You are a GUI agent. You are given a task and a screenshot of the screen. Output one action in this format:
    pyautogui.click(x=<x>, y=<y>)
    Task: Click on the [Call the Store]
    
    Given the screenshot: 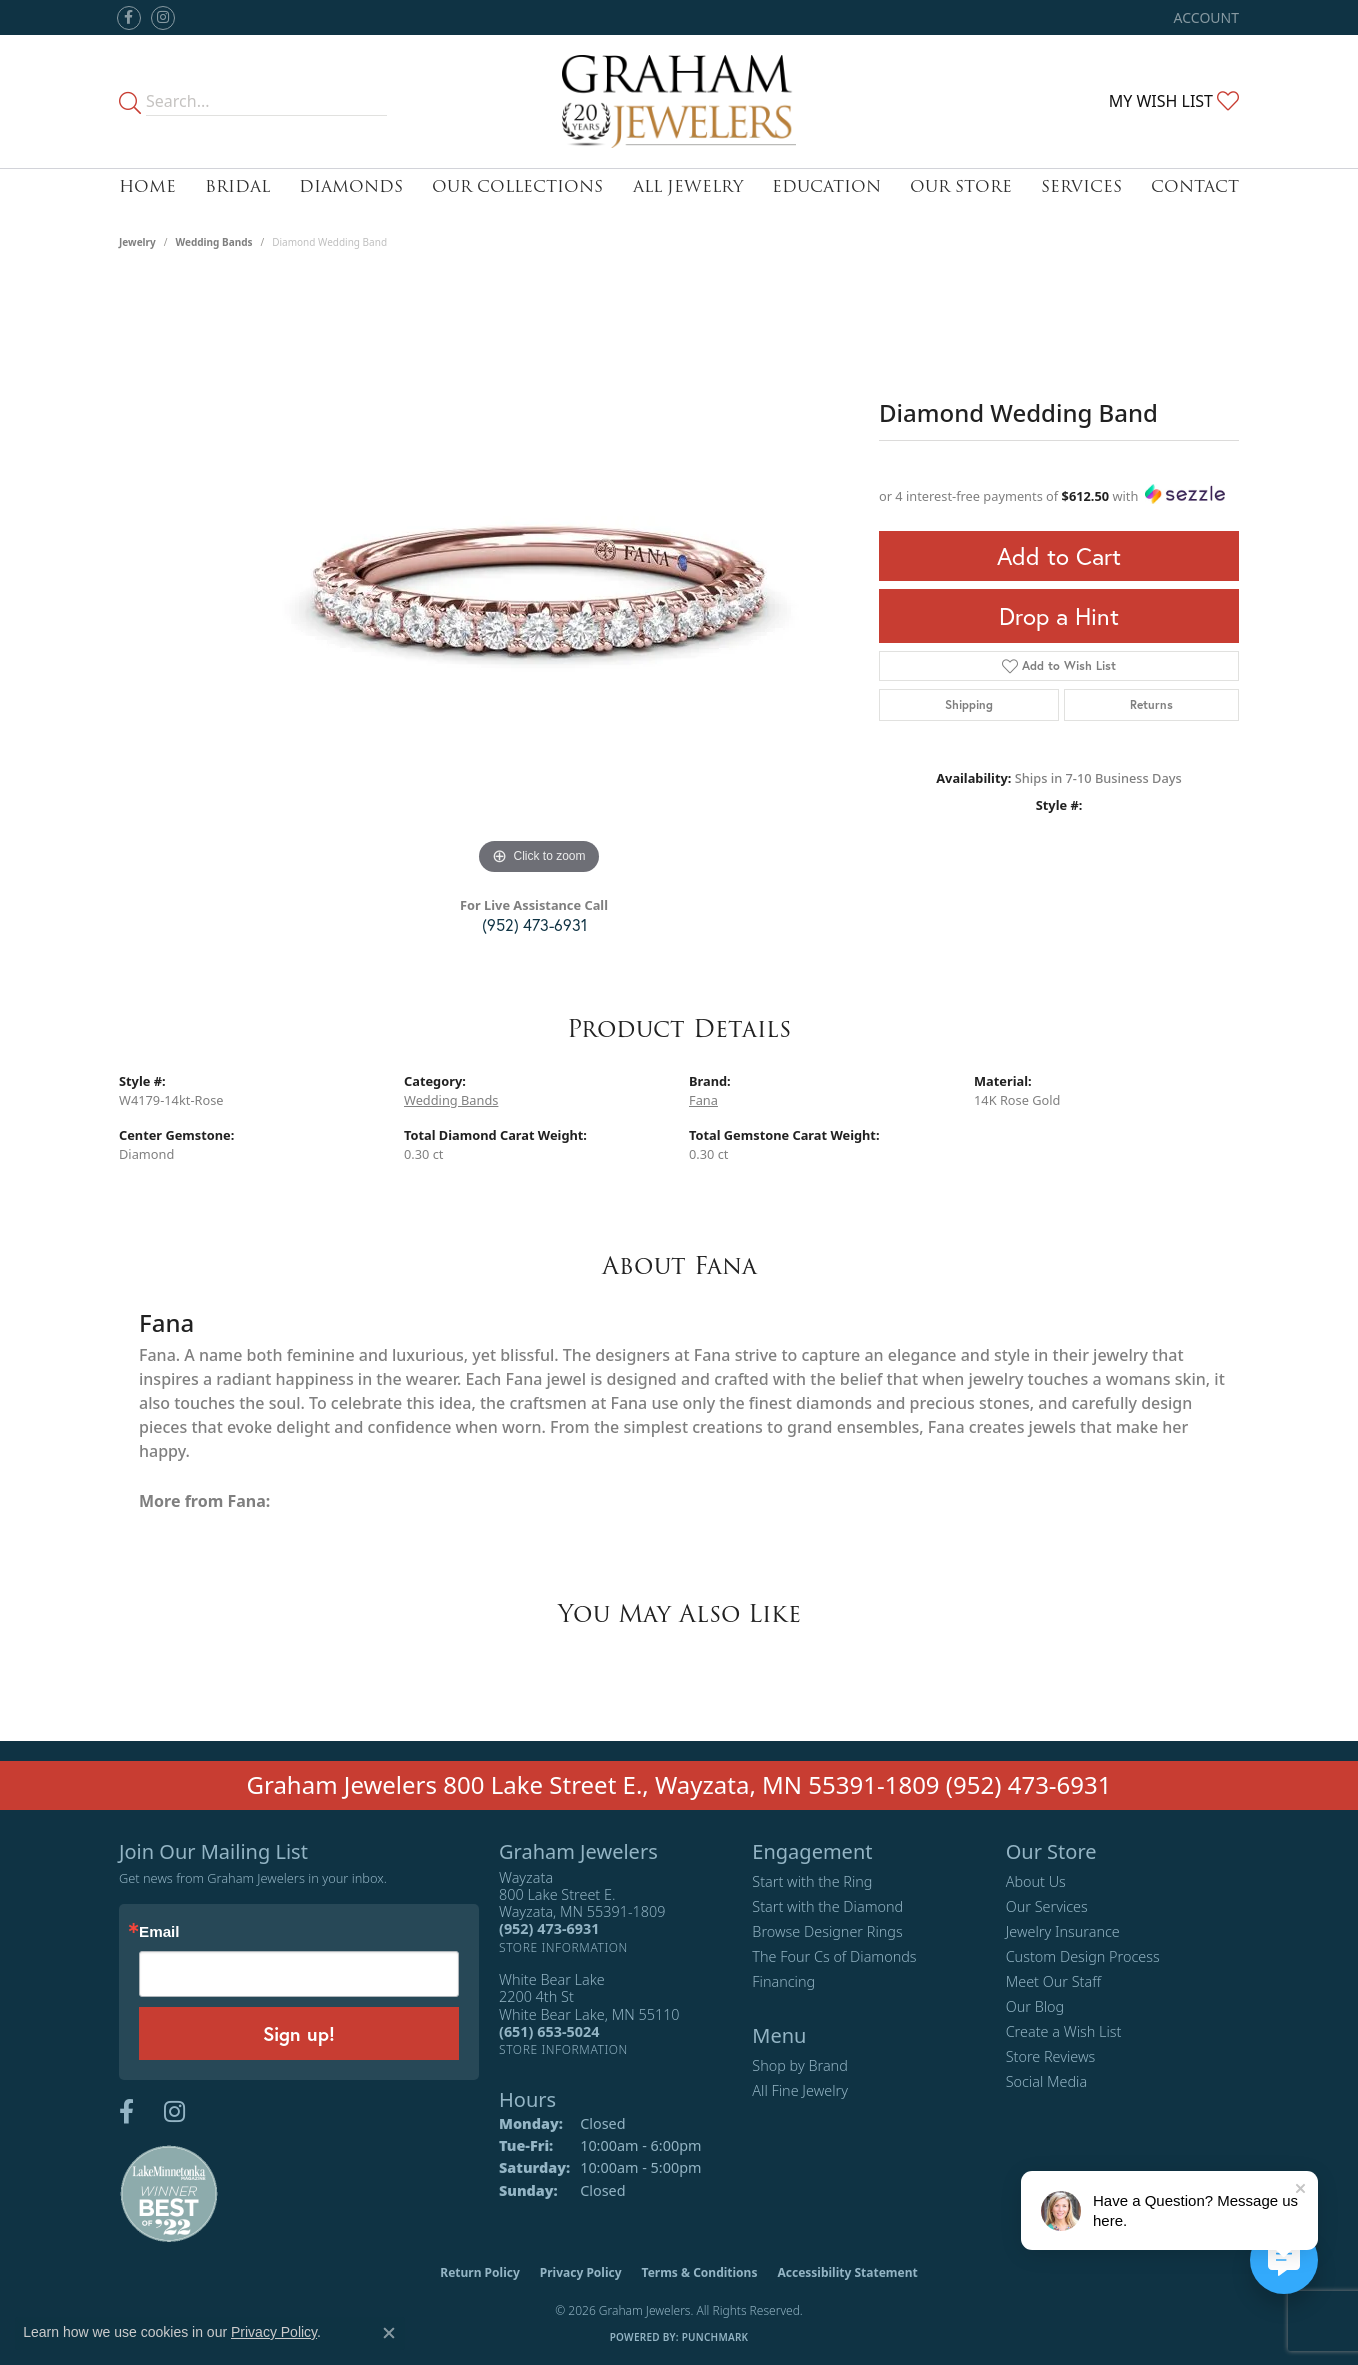 What is the action you would take?
    pyautogui.click(x=549, y=1928)
    